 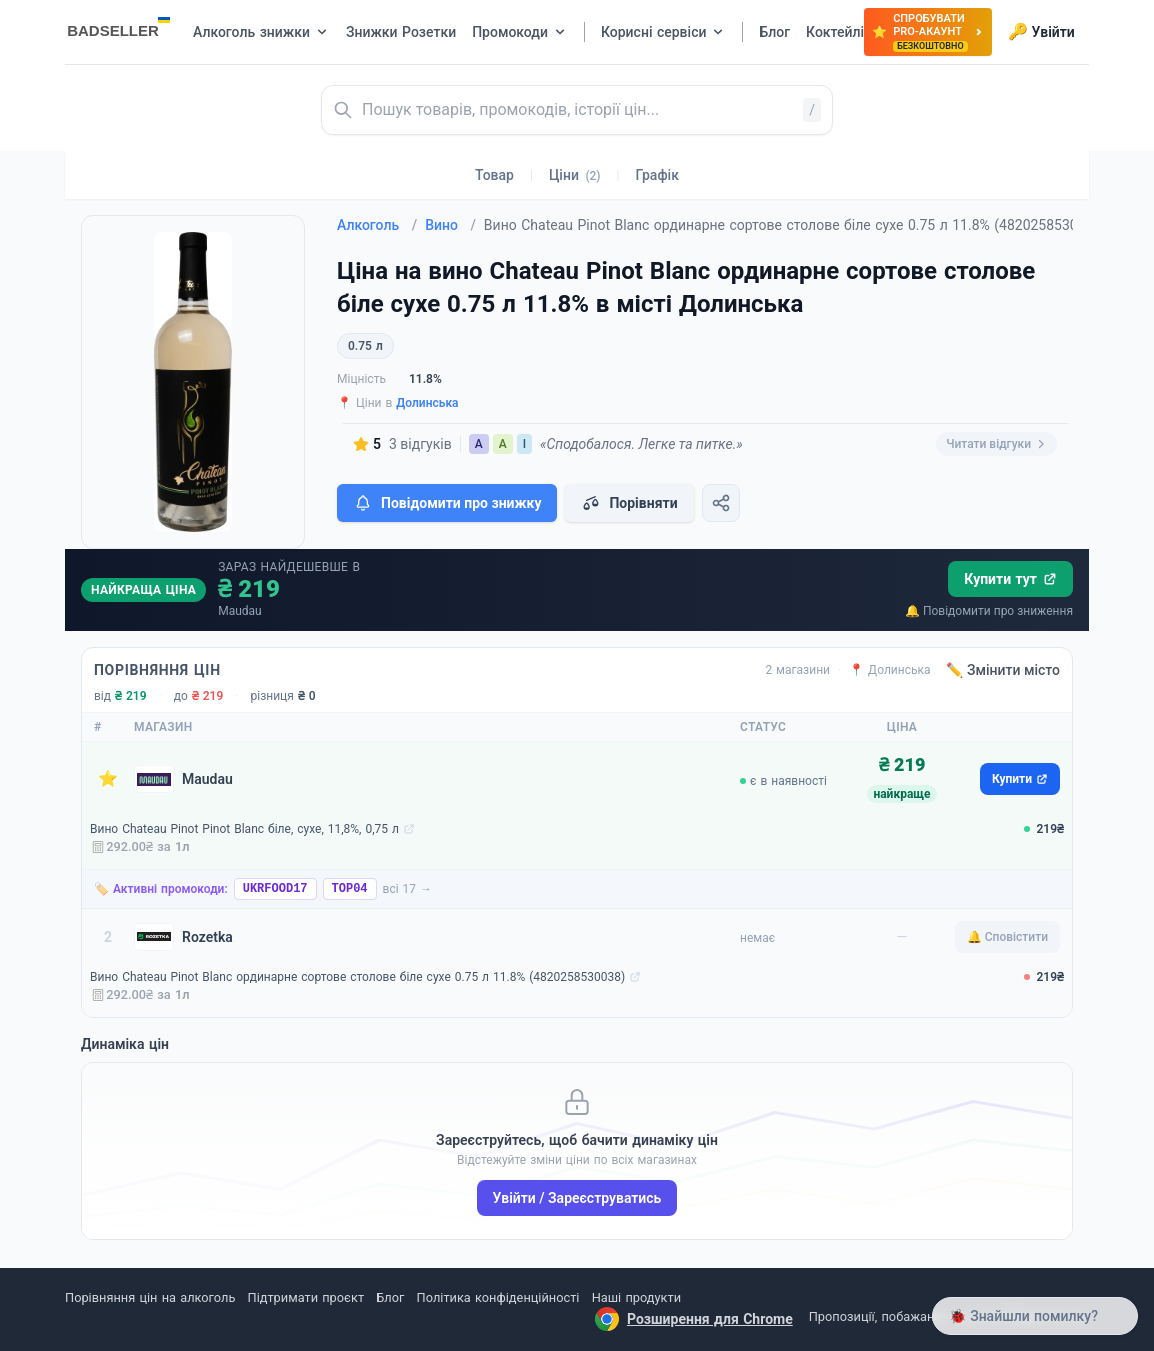 I want to click on TOP04, so click(x=350, y=889).